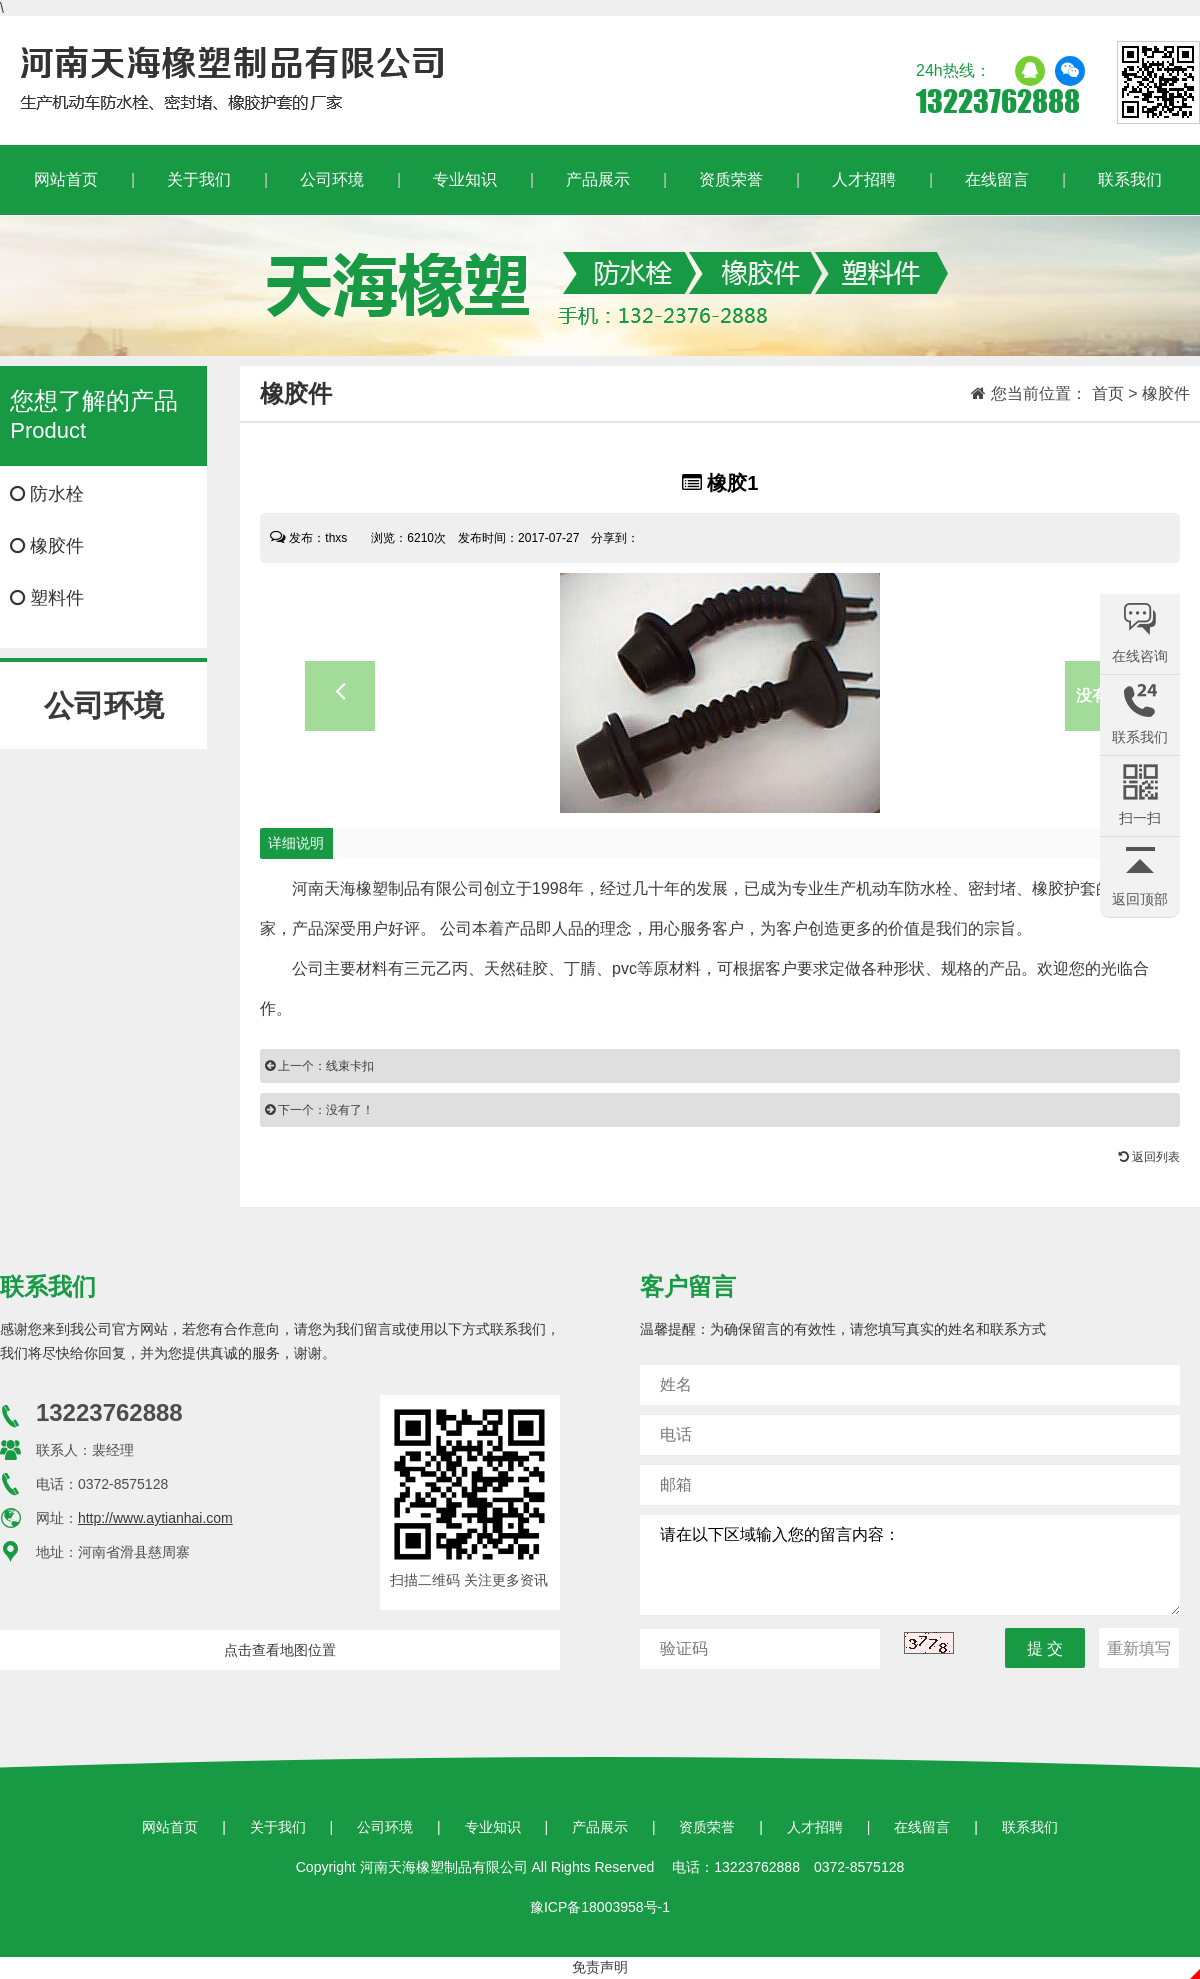 The width and height of the screenshot is (1200, 1979). I want to click on 在线留言, so click(997, 179).